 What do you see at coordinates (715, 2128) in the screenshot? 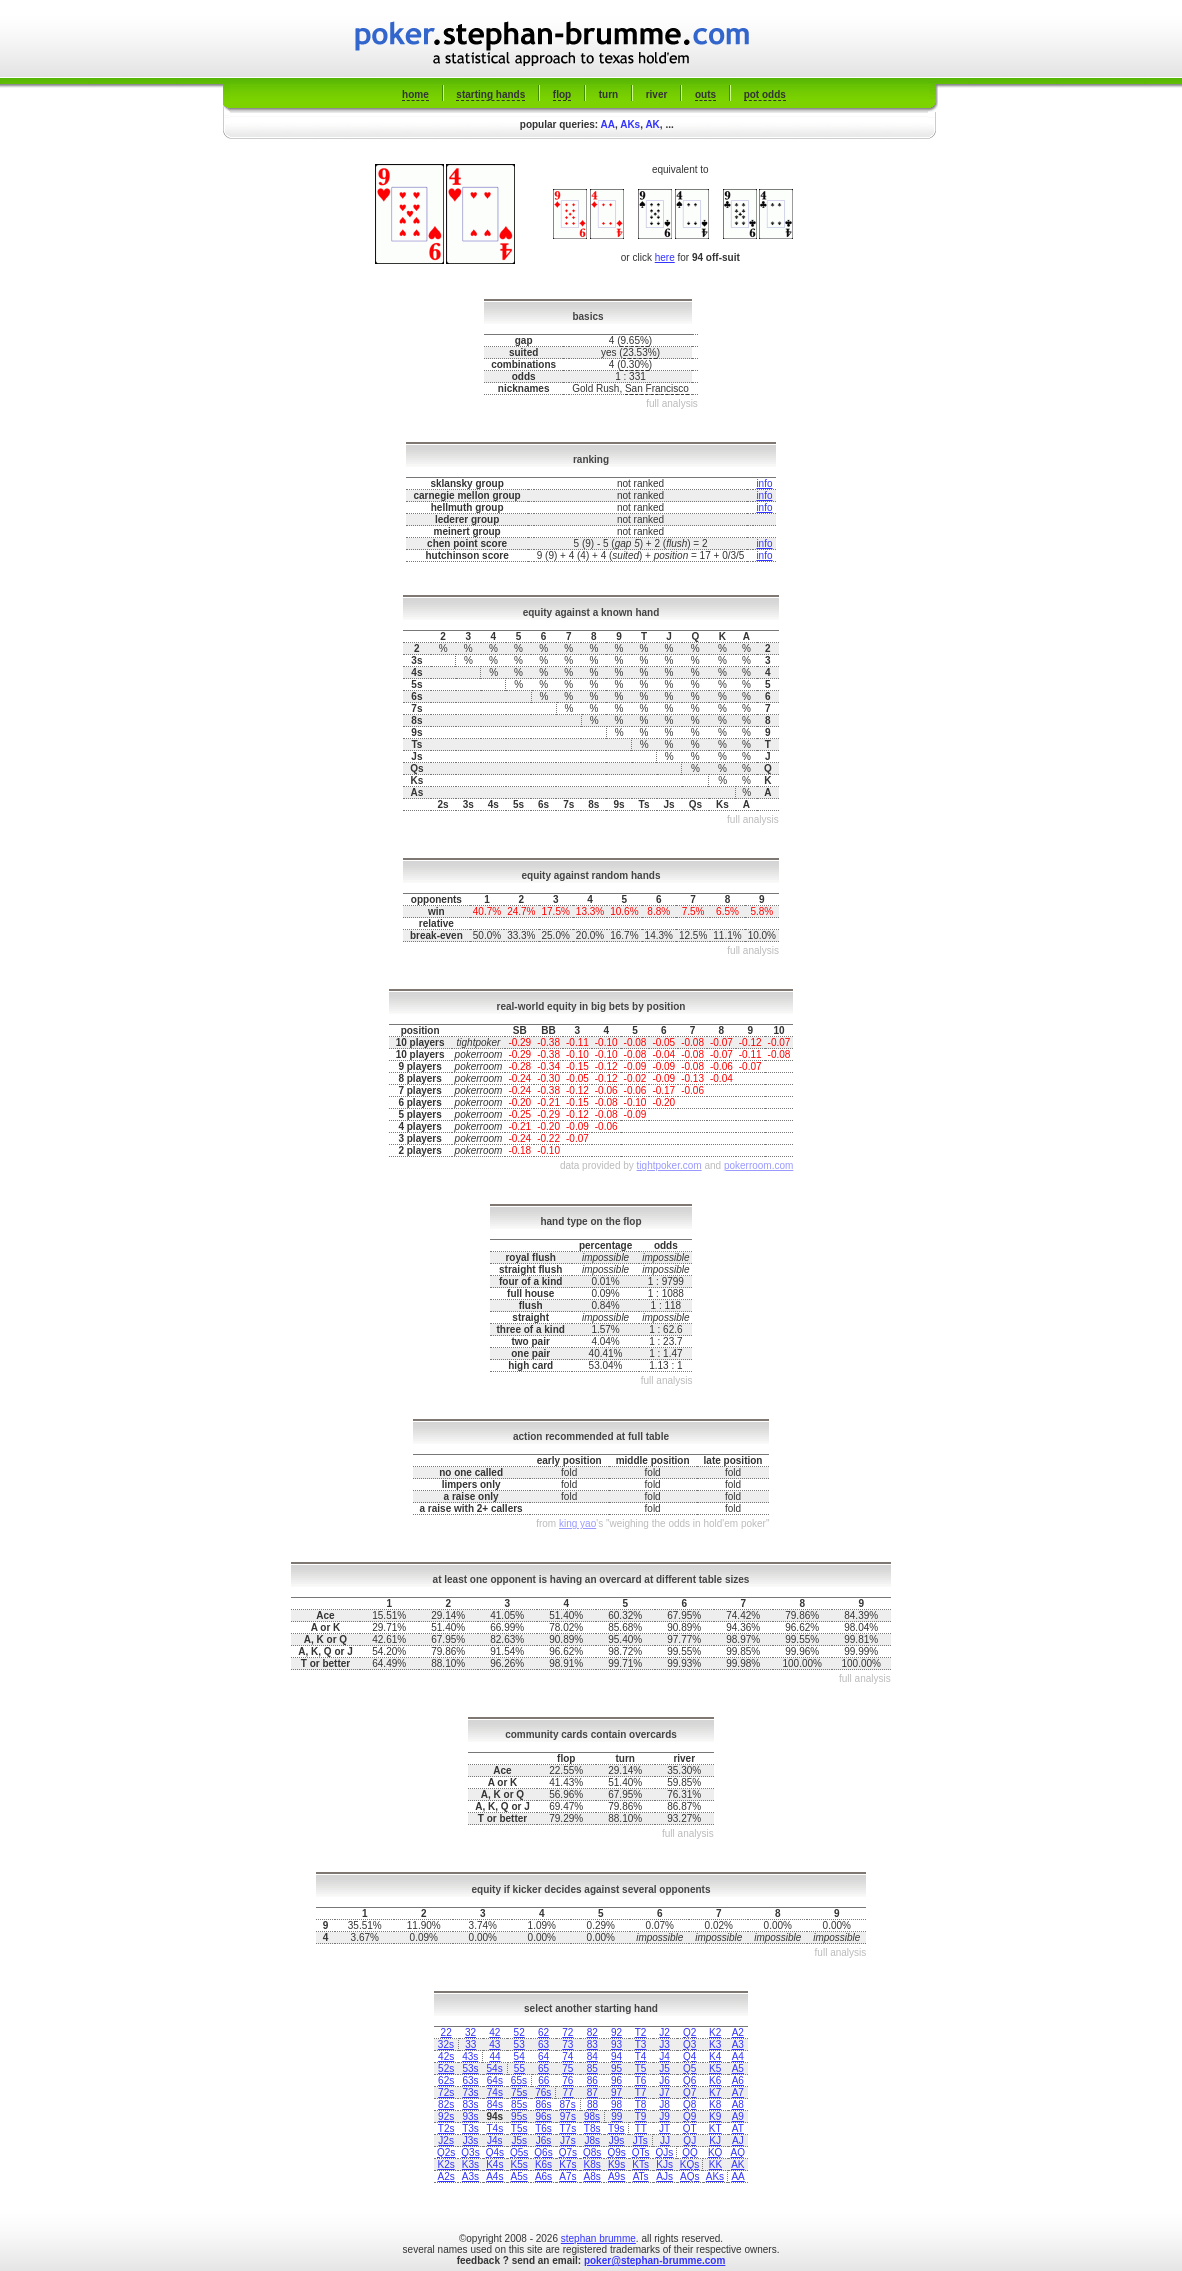
I see `KT` at bounding box center [715, 2128].